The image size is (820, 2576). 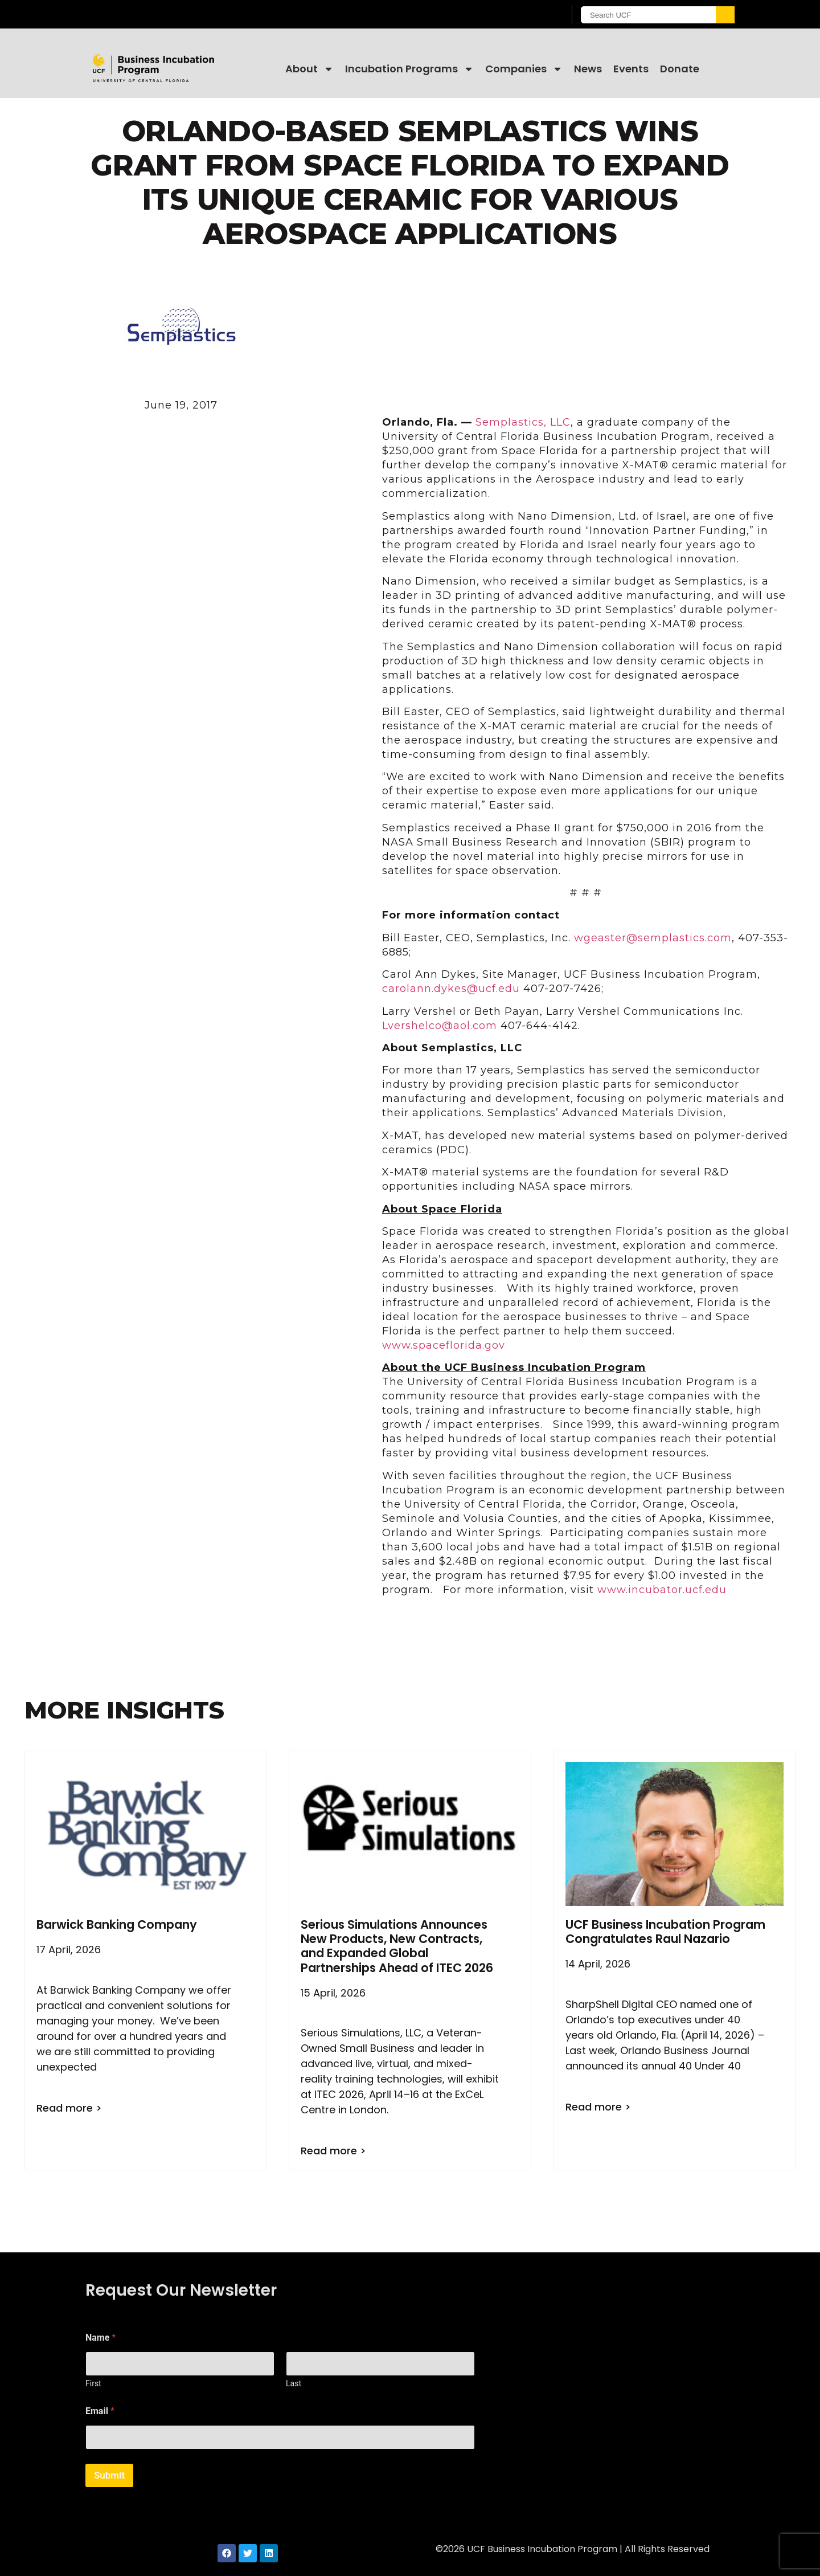 What do you see at coordinates (631, 69) in the screenshot?
I see `Events` at bounding box center [631, 69].